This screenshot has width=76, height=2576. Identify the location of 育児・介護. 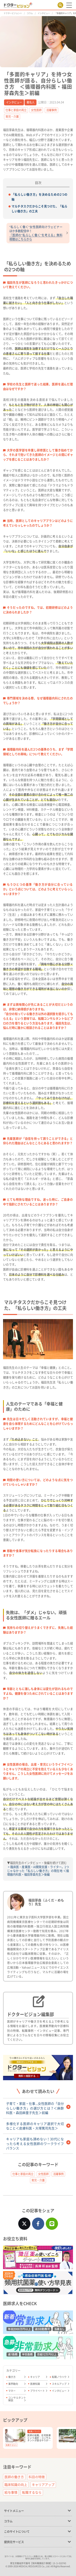
(12, 116).